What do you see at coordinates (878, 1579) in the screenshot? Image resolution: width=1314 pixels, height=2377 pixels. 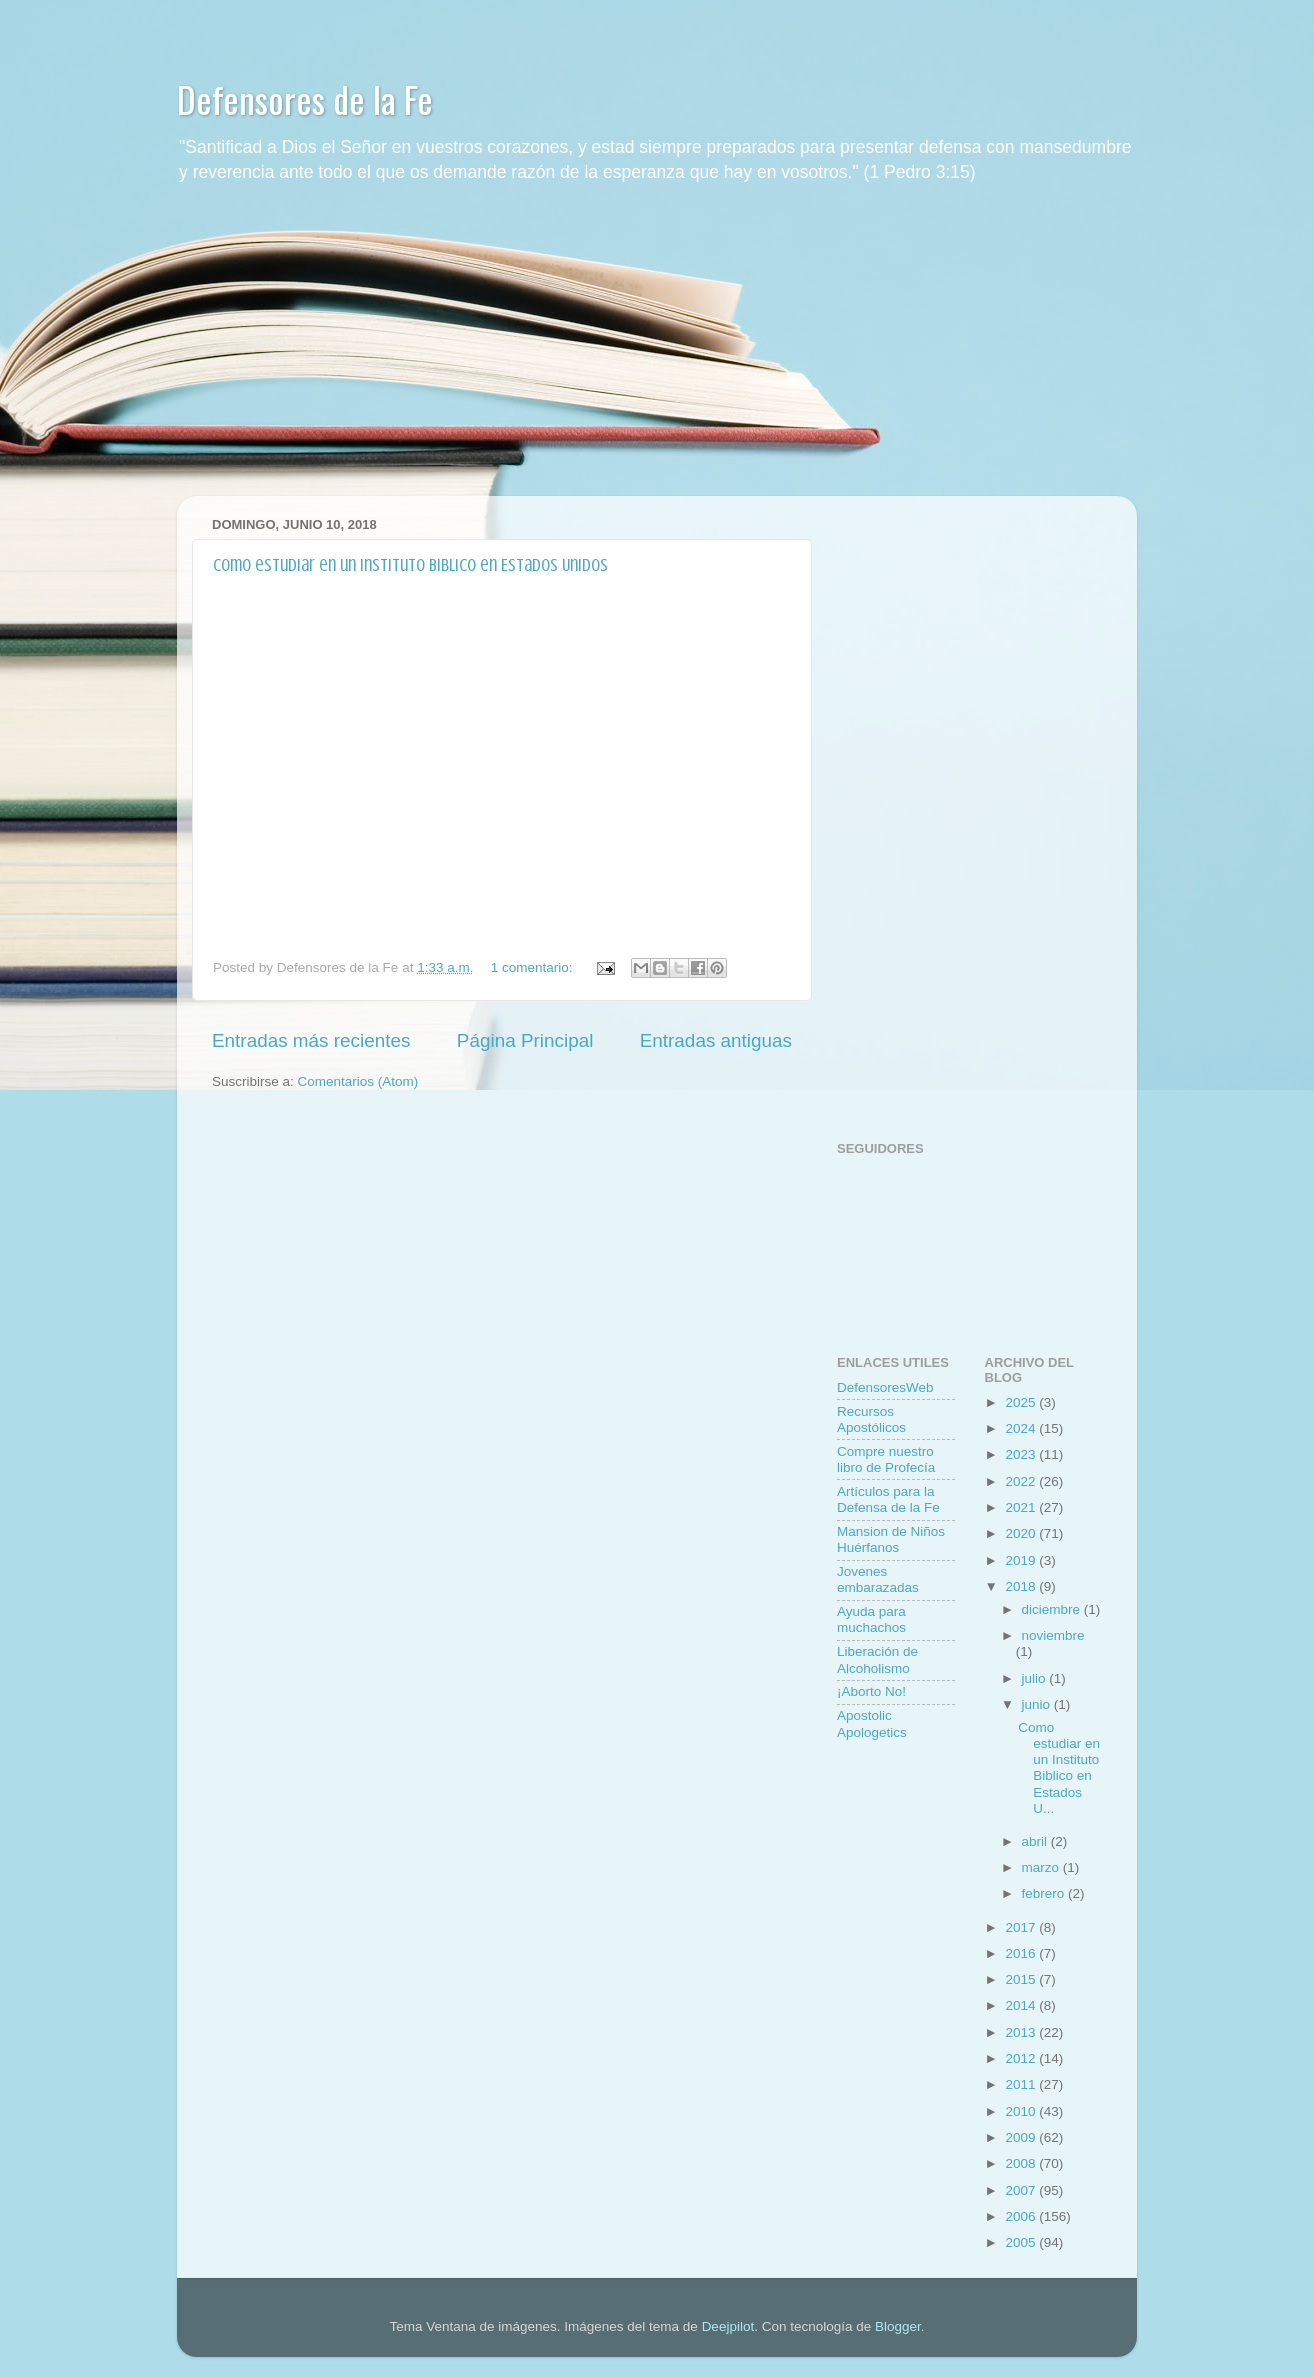 I see `Jovenes embarazadas` at bounding box center [878, 1579].